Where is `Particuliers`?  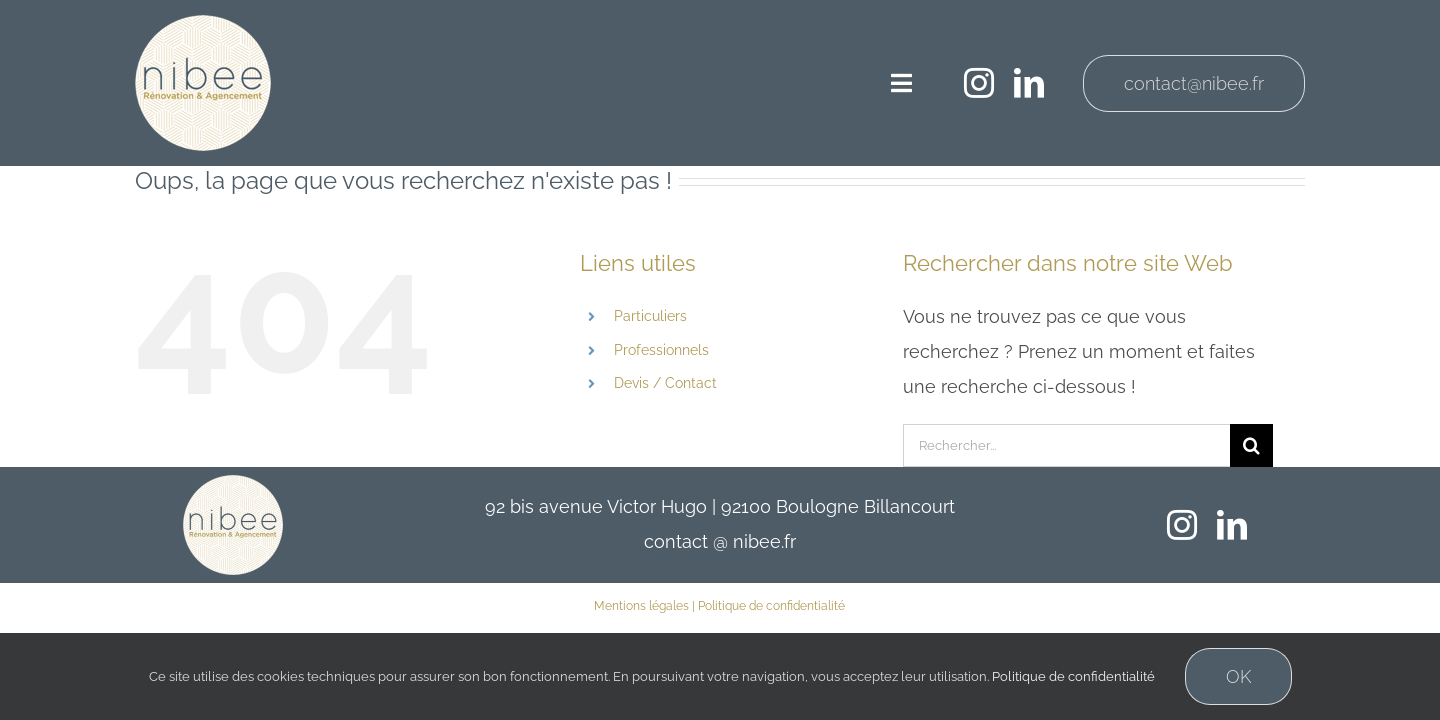
Particuliers is located at coordinates (650, 316).